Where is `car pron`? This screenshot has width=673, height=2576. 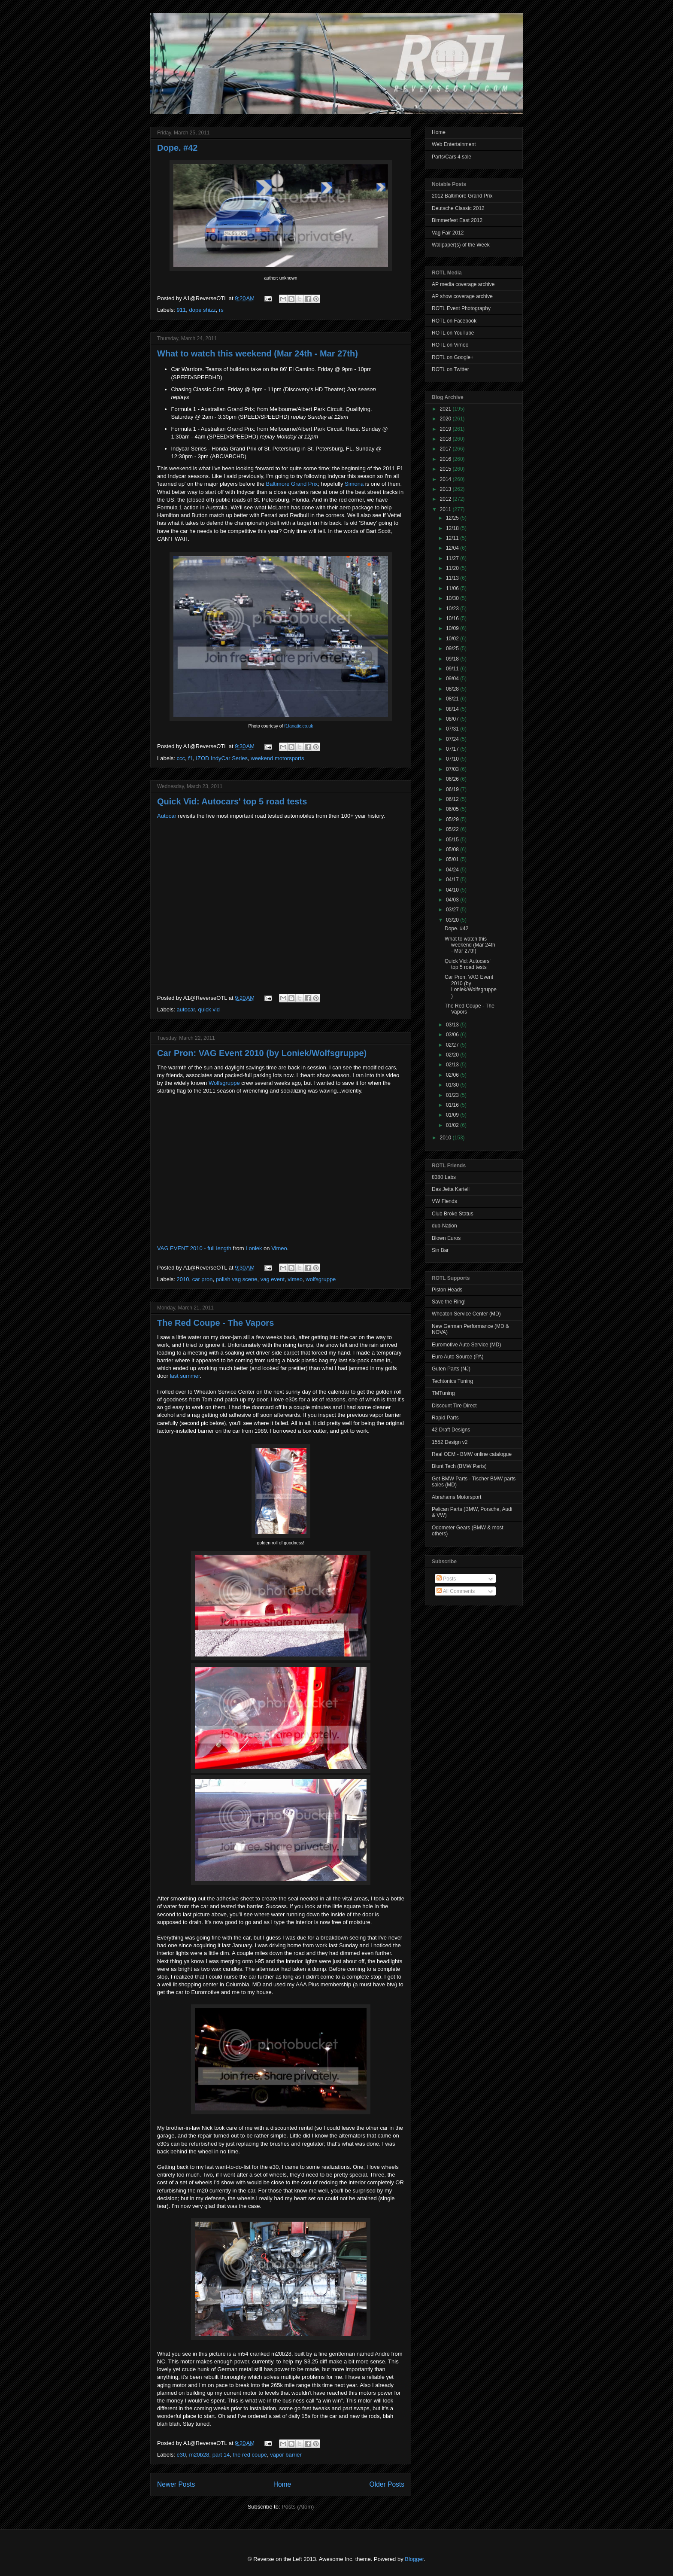
car pron is located at coordinates (202, 1279).